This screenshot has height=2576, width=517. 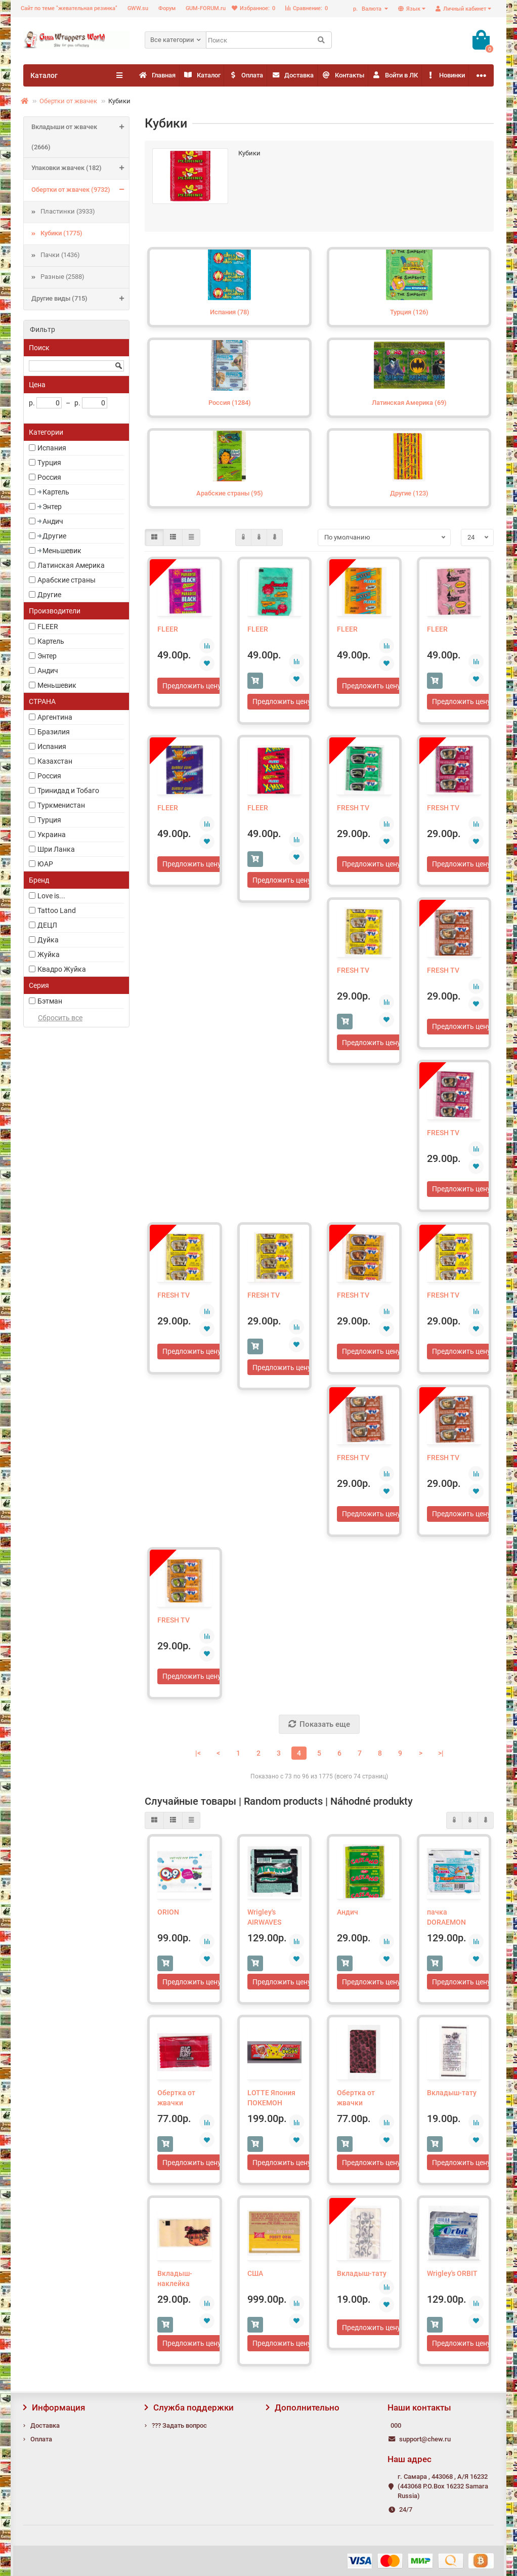 What do you see at coordinates (80, 137) in the screenshot?
I see `Вкладыши от жвачек (2666)` at bounding box center [80, 137].